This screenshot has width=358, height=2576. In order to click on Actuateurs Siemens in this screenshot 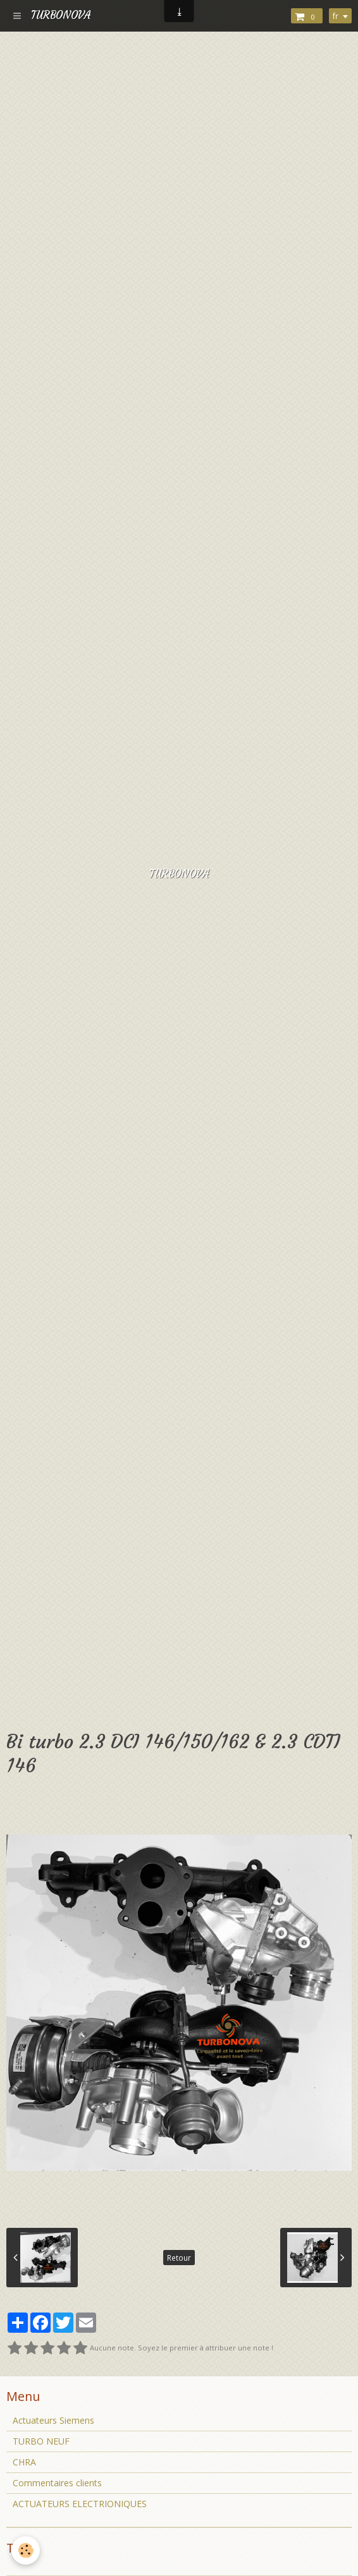, I will do `click(53, 2420)`.